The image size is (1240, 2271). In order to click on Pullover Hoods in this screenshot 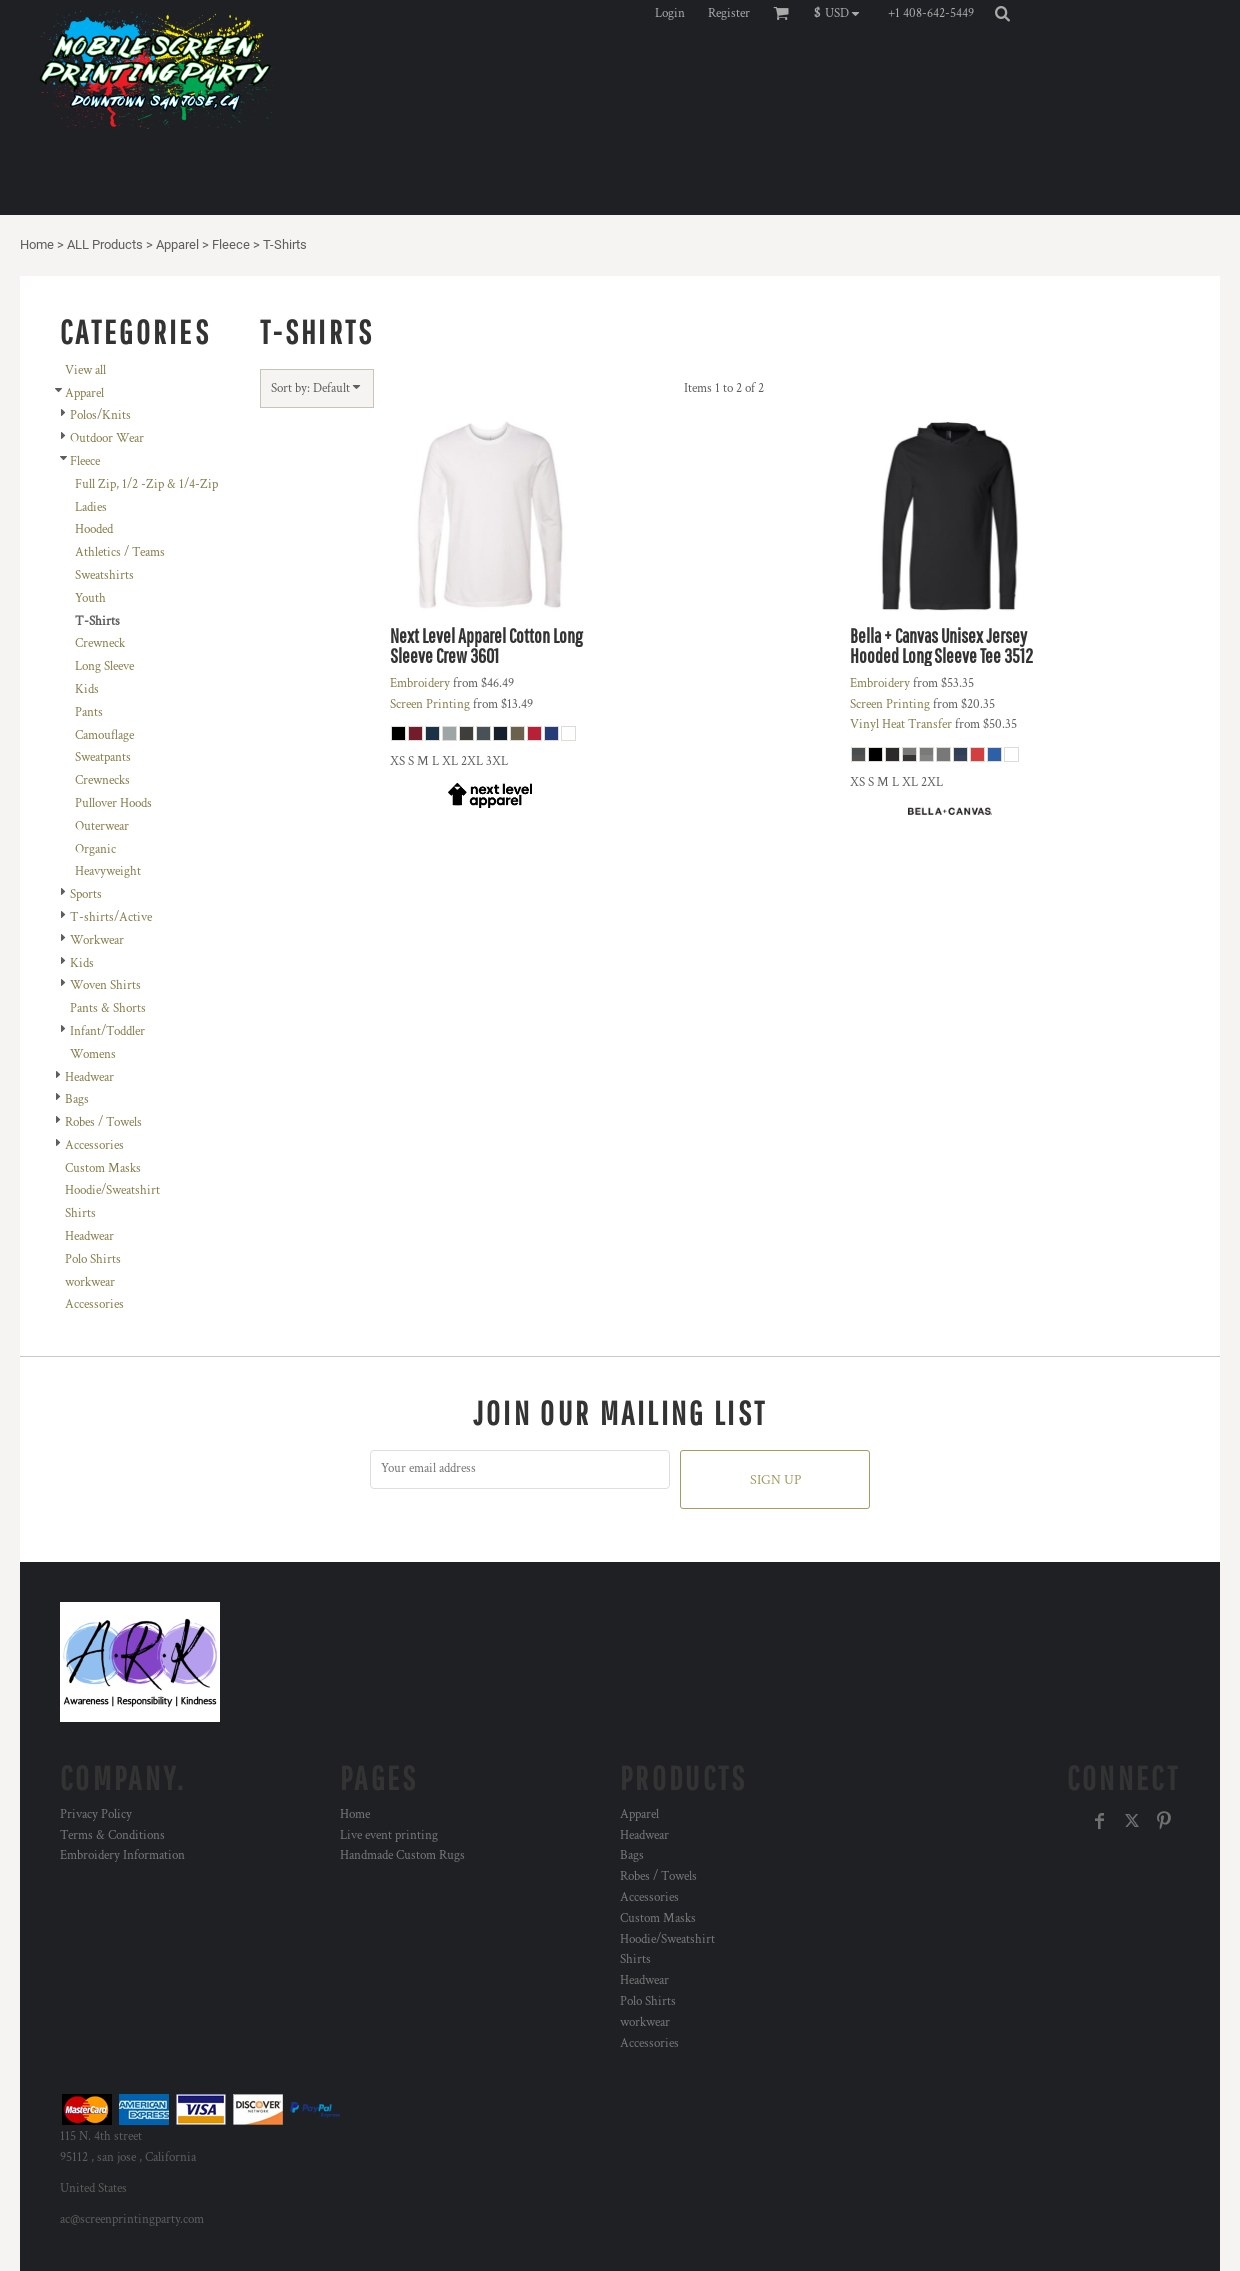, I will do `click(113, 803)`.